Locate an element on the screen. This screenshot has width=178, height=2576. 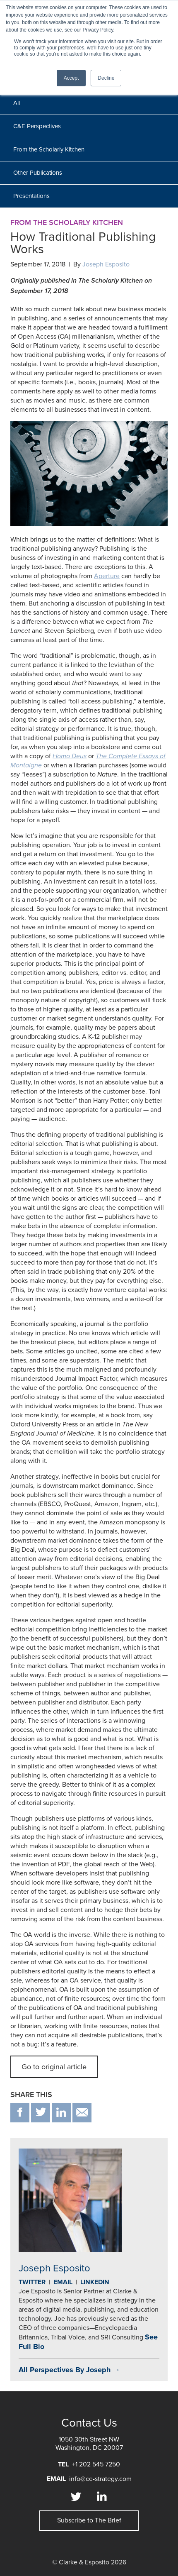
Go to original article is located at coordinates (54, 2066).